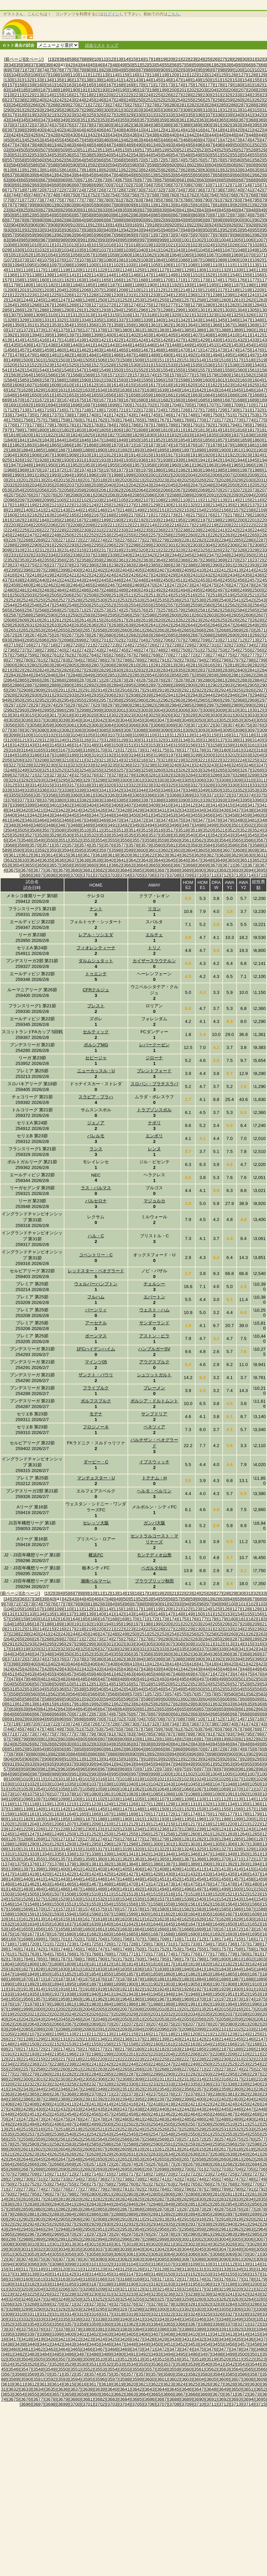 The image size is (267, 2576). Describe the element at coordinates (50, 479) in the screenshot. I see `[2014]` at that location.